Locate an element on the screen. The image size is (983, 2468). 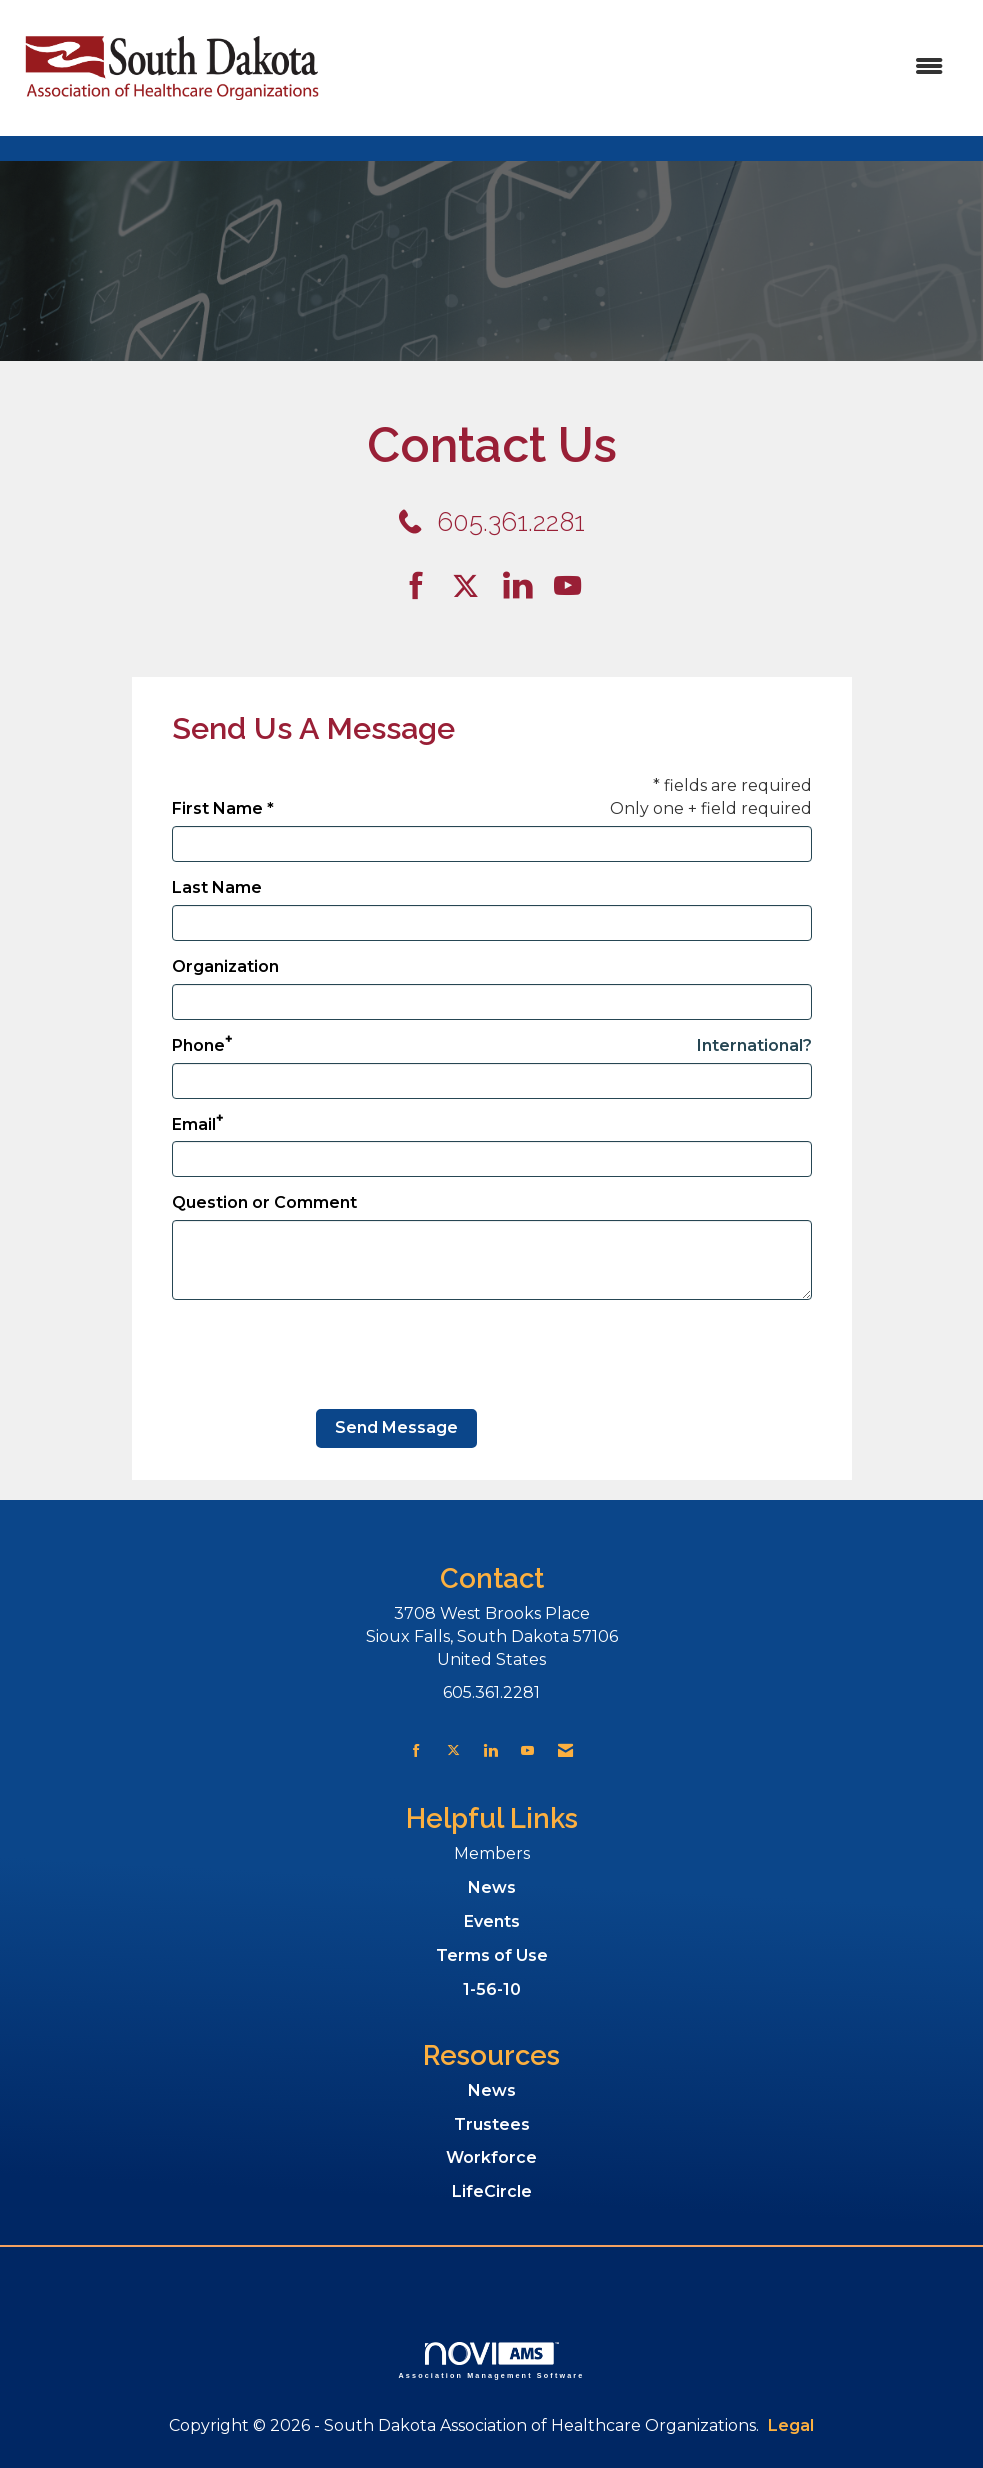
First Name is located at coordinates (217, 808).